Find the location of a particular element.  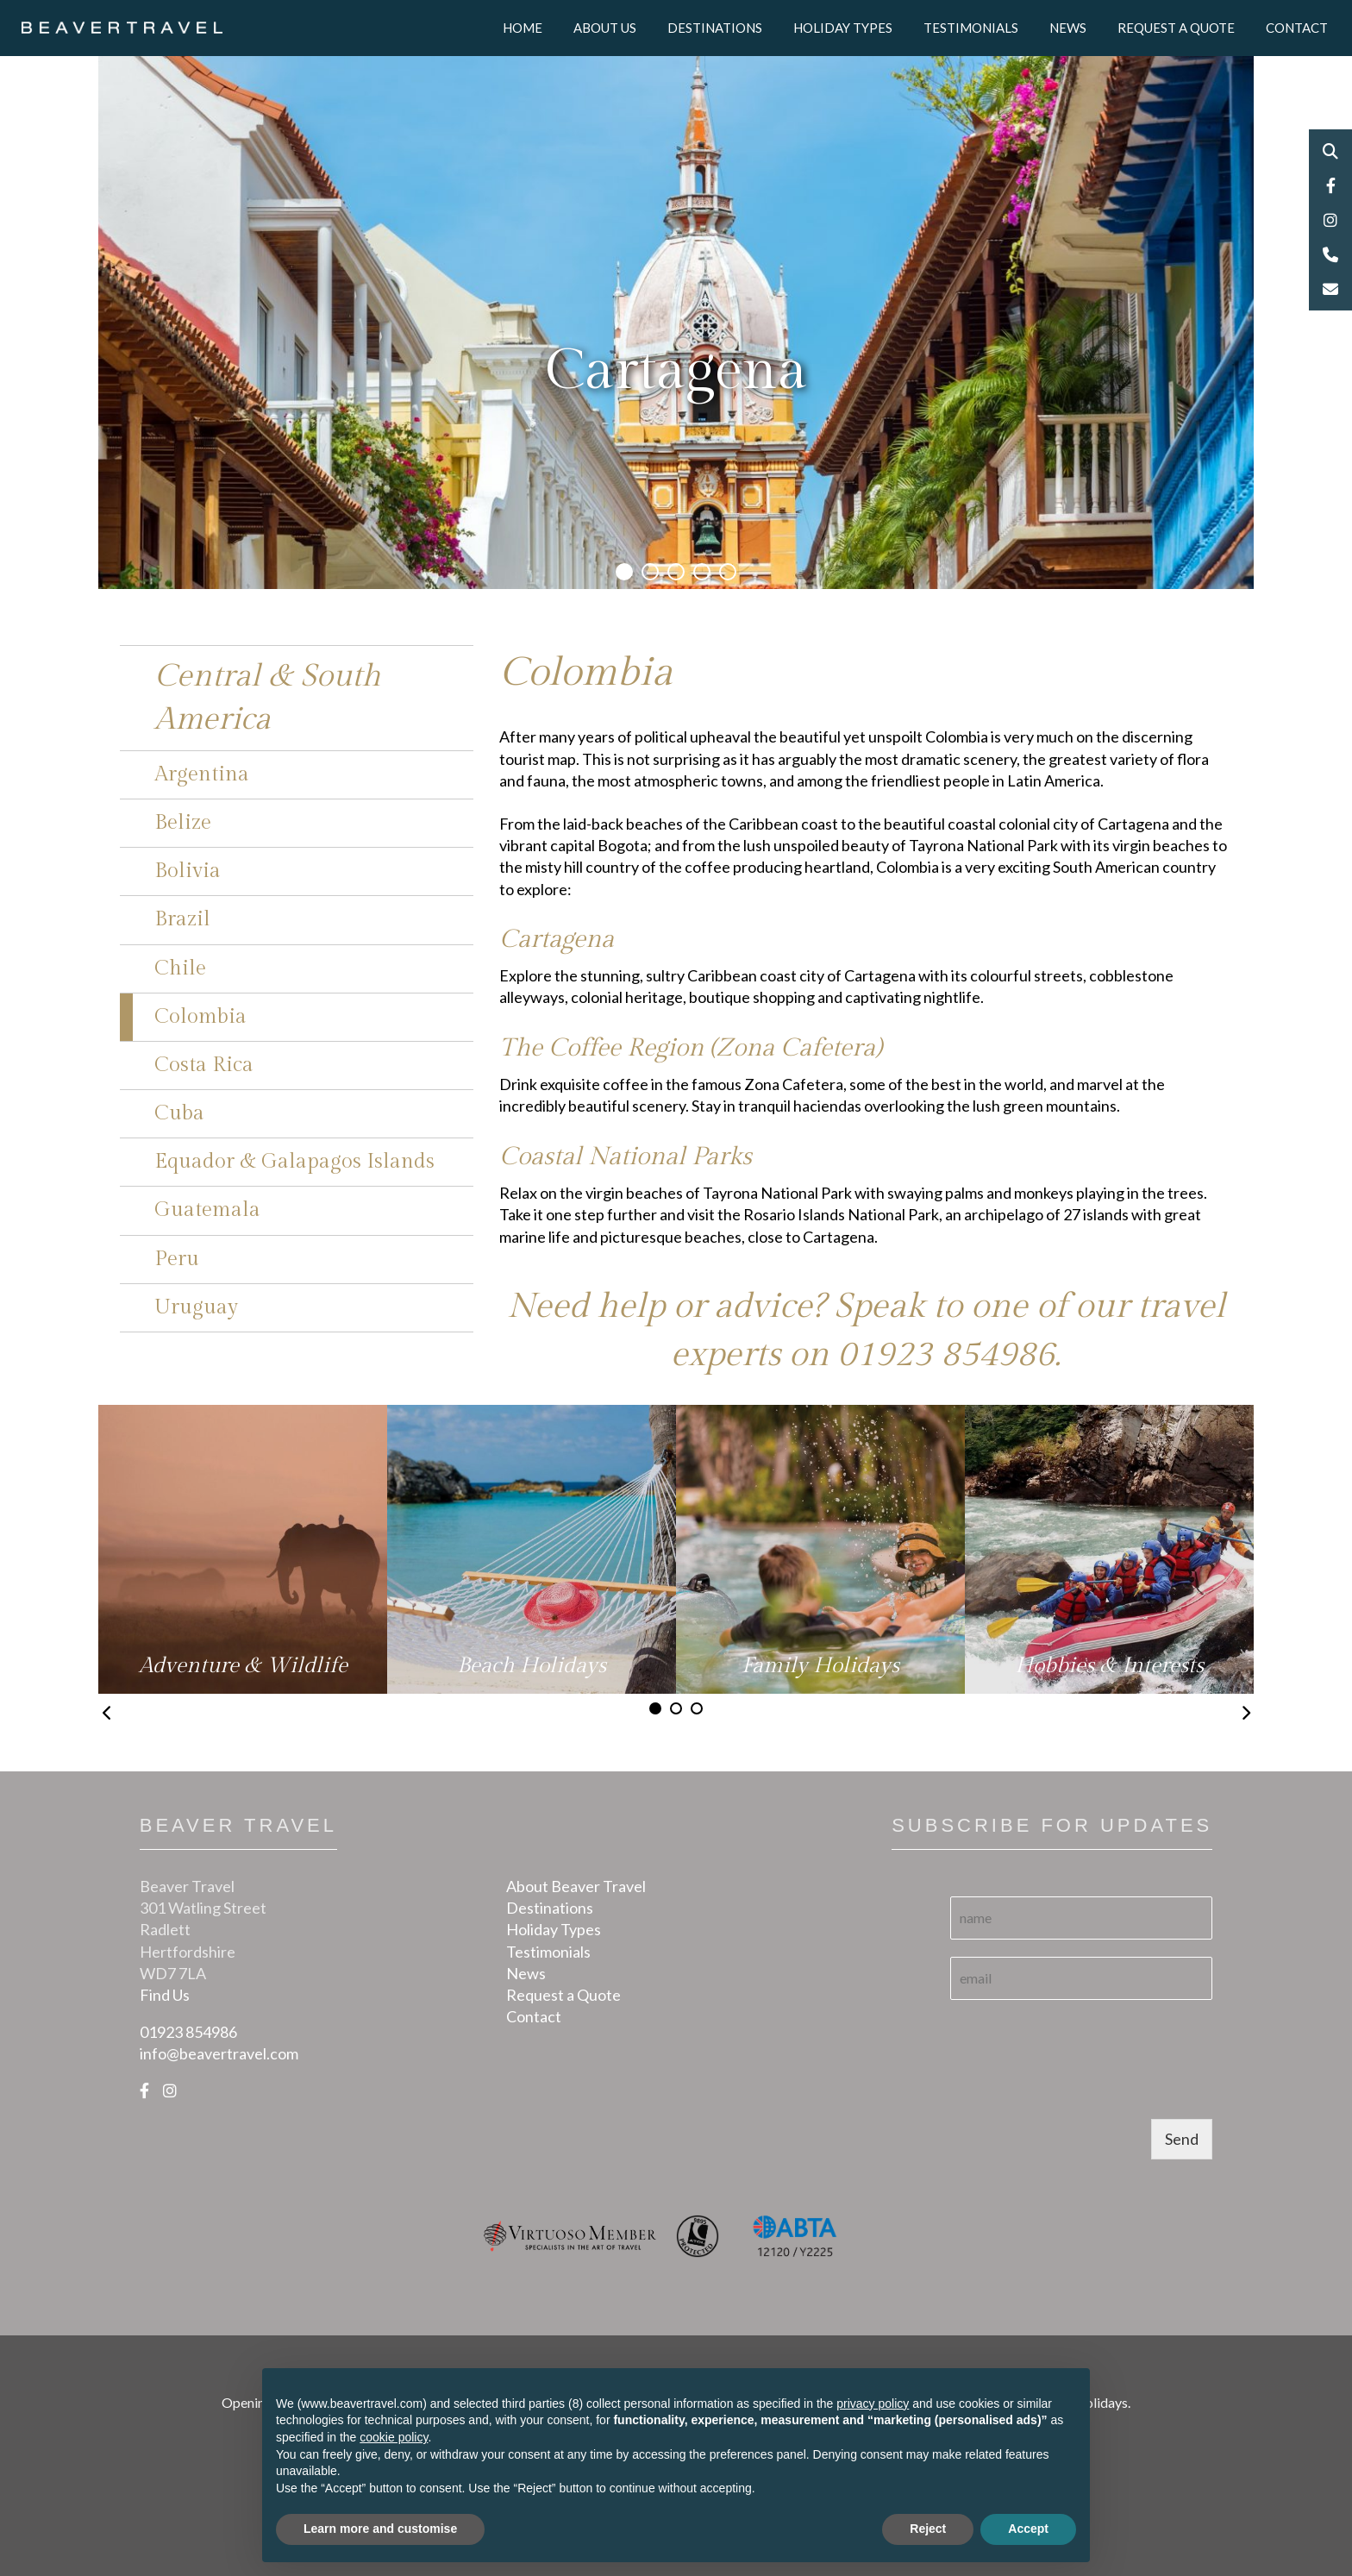

Bolivia is located at coordinates (187, 871).